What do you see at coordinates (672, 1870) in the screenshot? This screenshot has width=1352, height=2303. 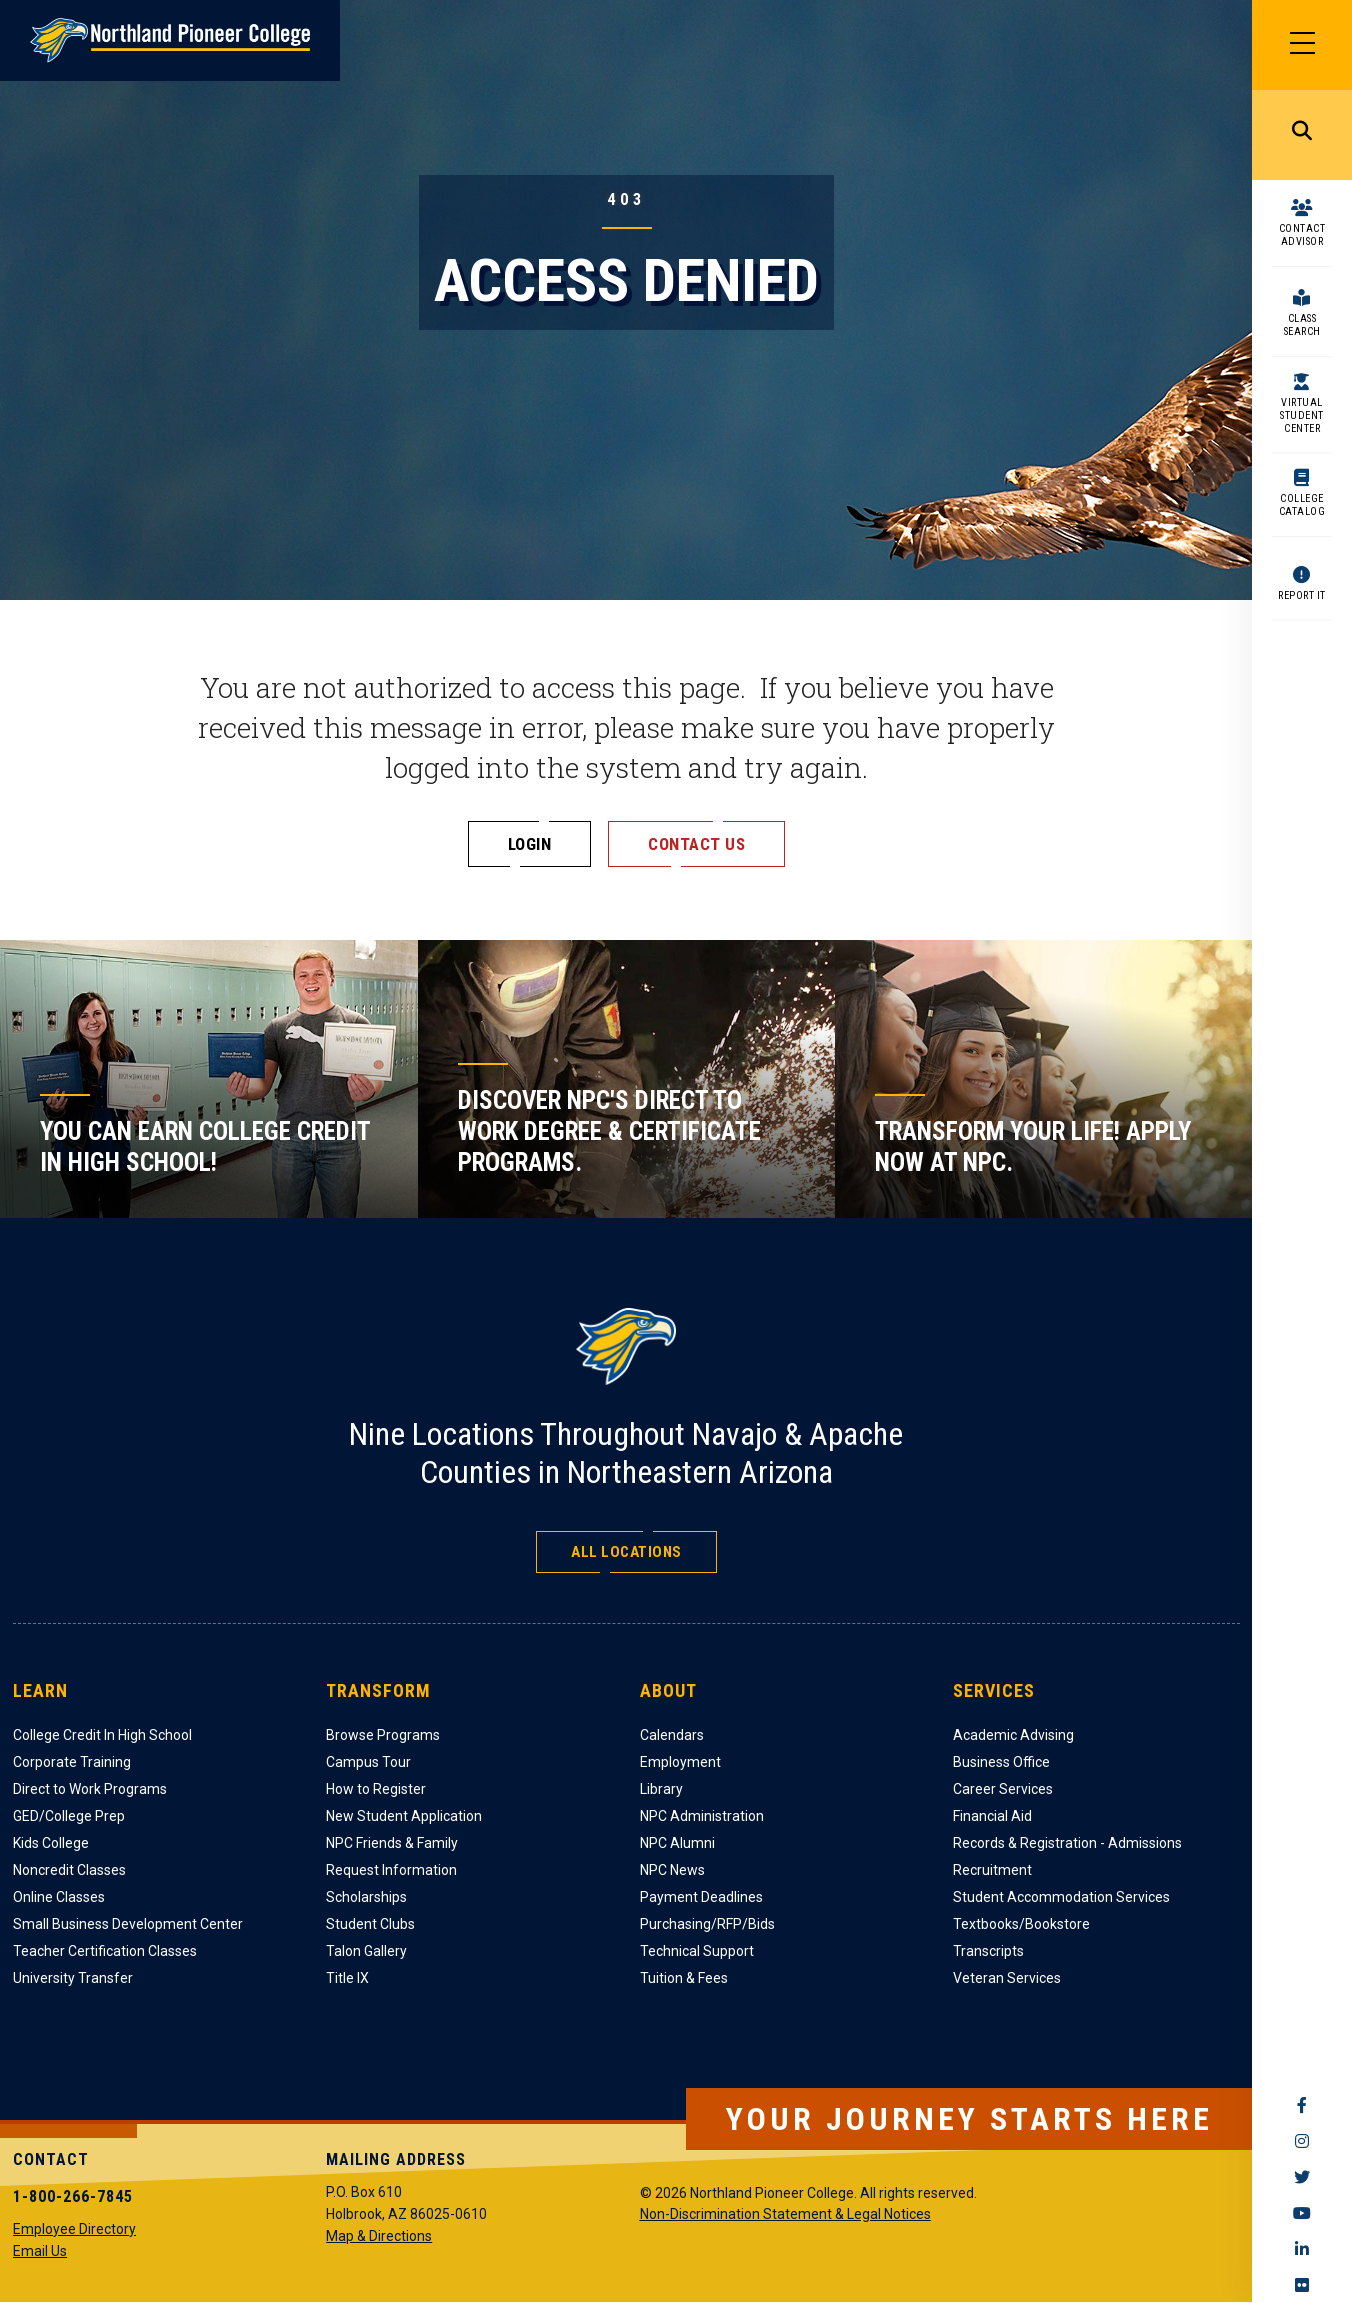 I see `NPC News` at bounding box center [672, 1870].